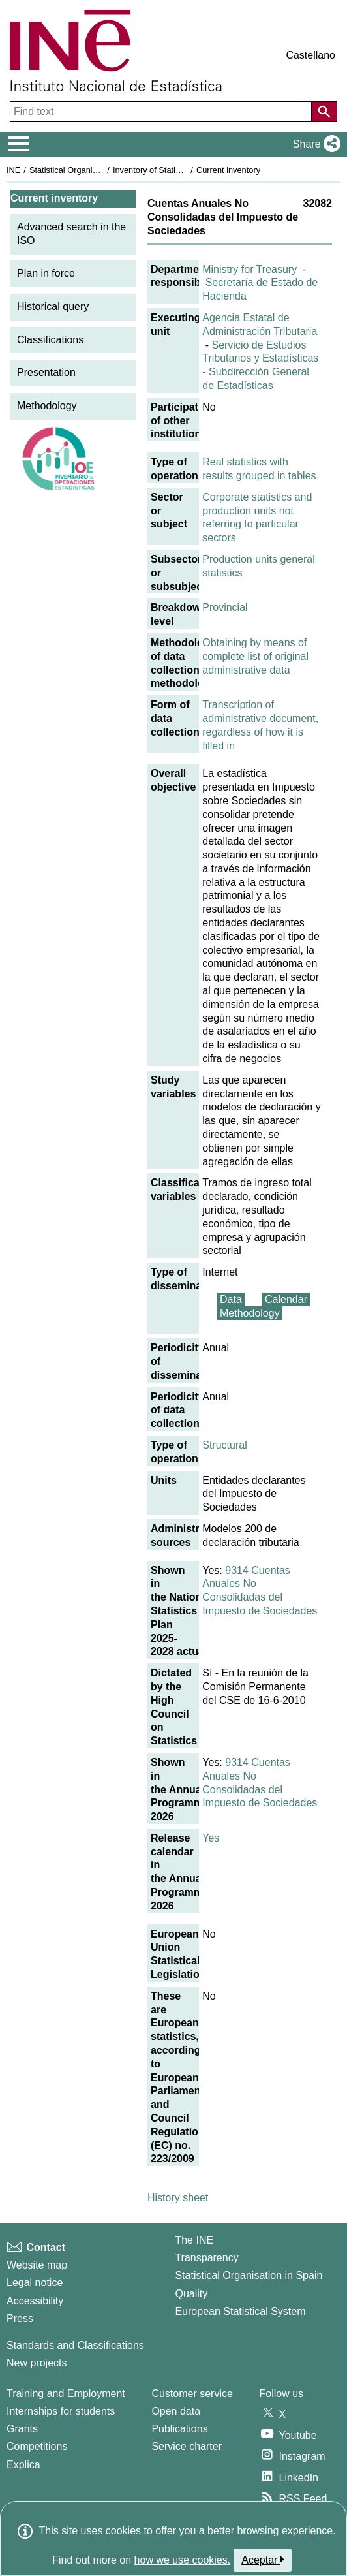  Describe the element at coordinates (66, 2393) in the screenshot. I see `Training and Employment` at that location.